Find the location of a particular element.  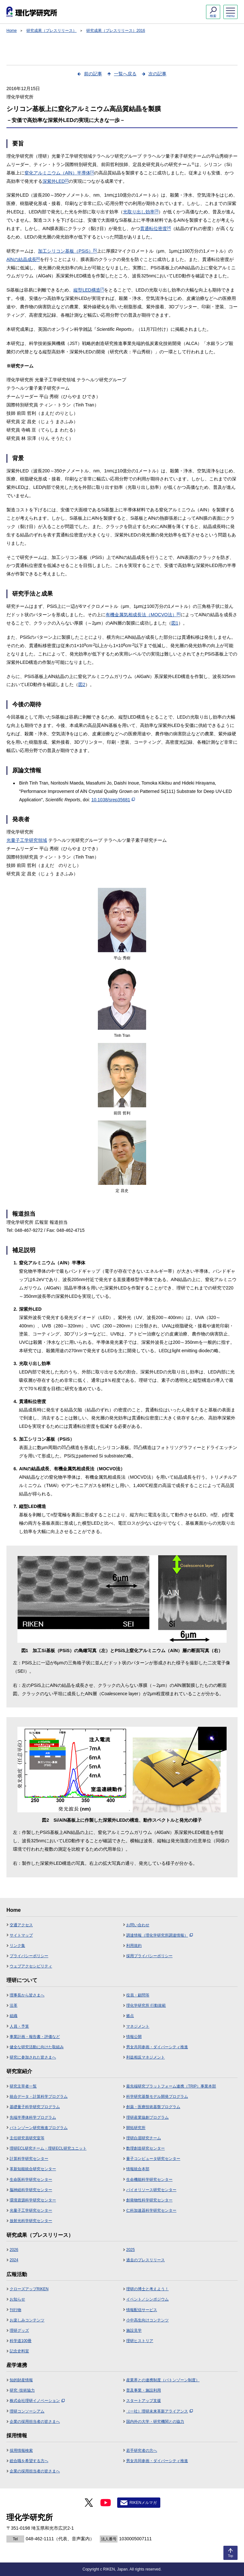

革新知能統合研究センター is located at coordinates (33, 2169).